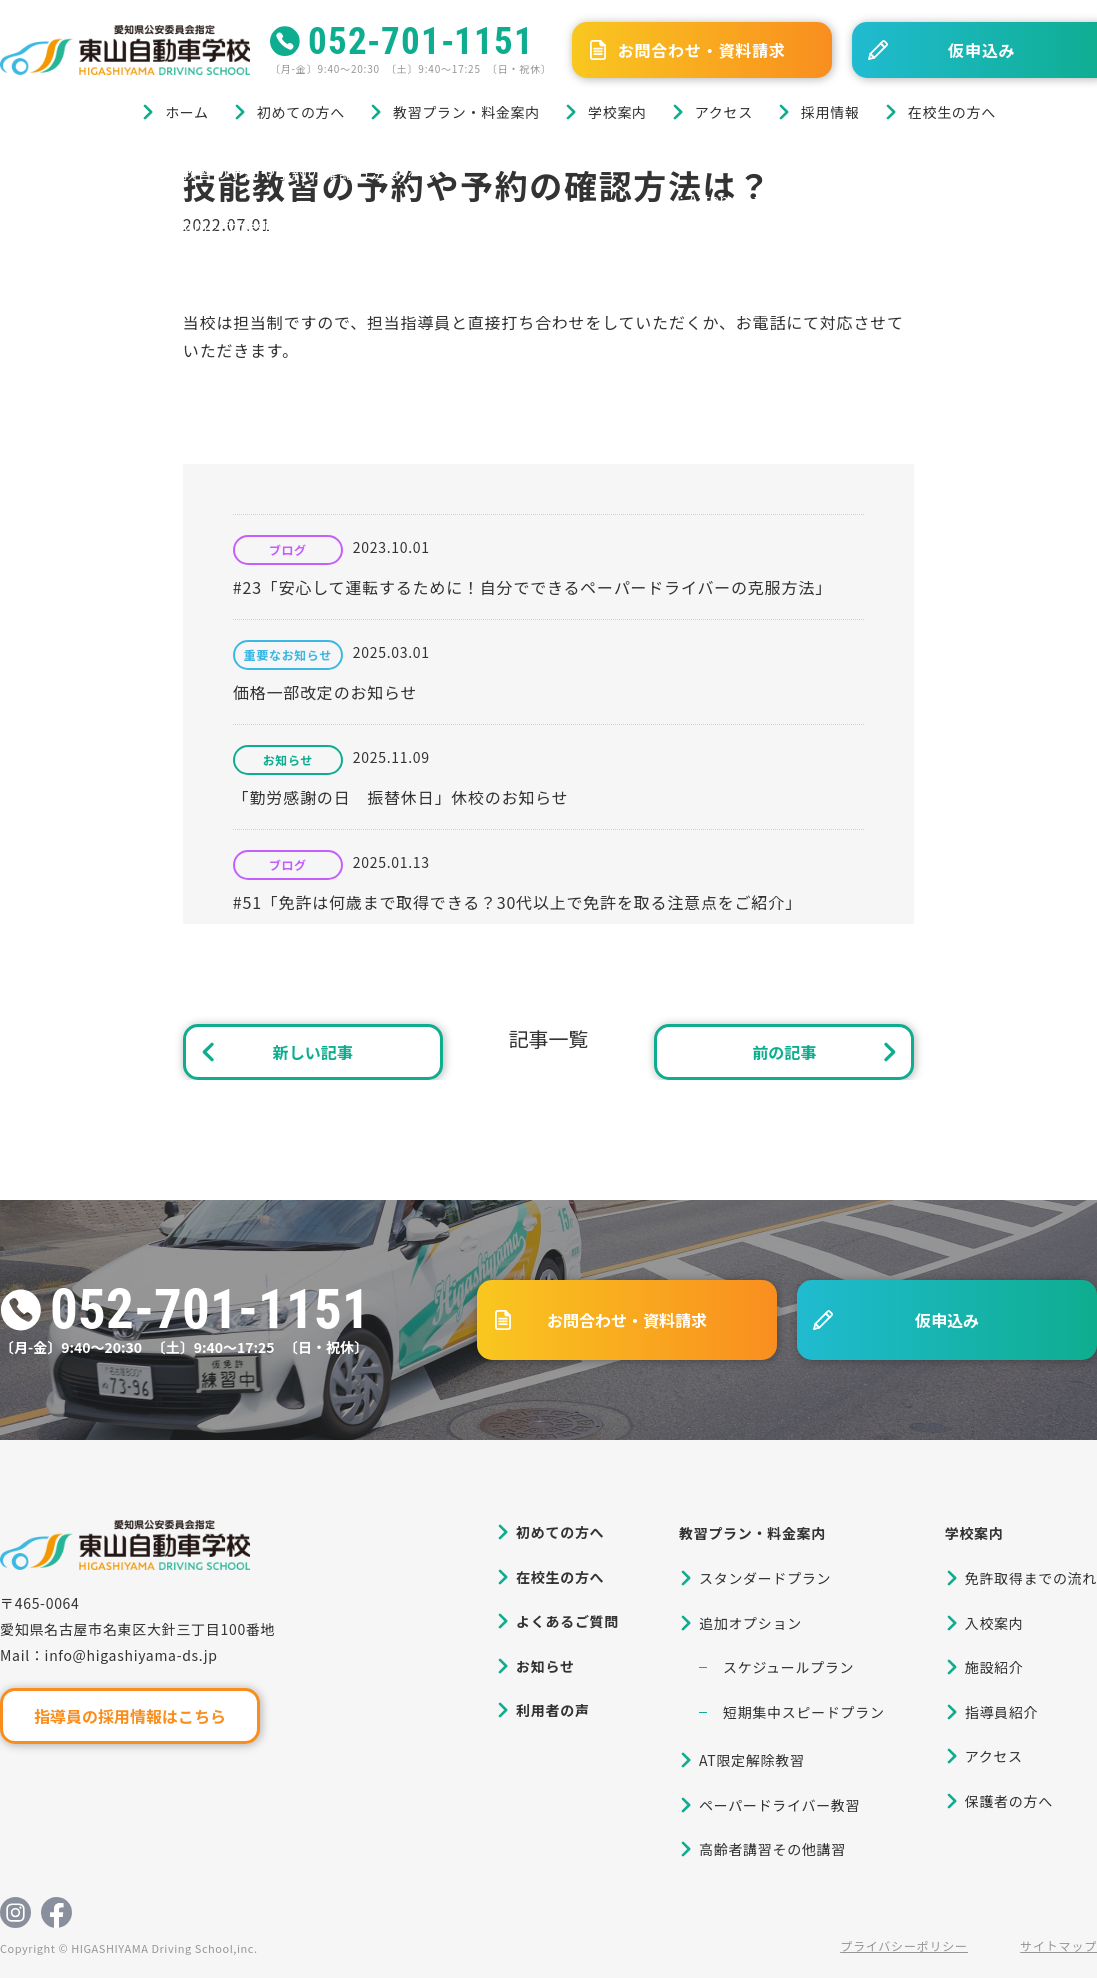 The height and width of the screenshot is (1978, 1097). Describe the element at coordinates (779, 1805) in the screenshot. I see `ペーパードライバー教習` at that location.